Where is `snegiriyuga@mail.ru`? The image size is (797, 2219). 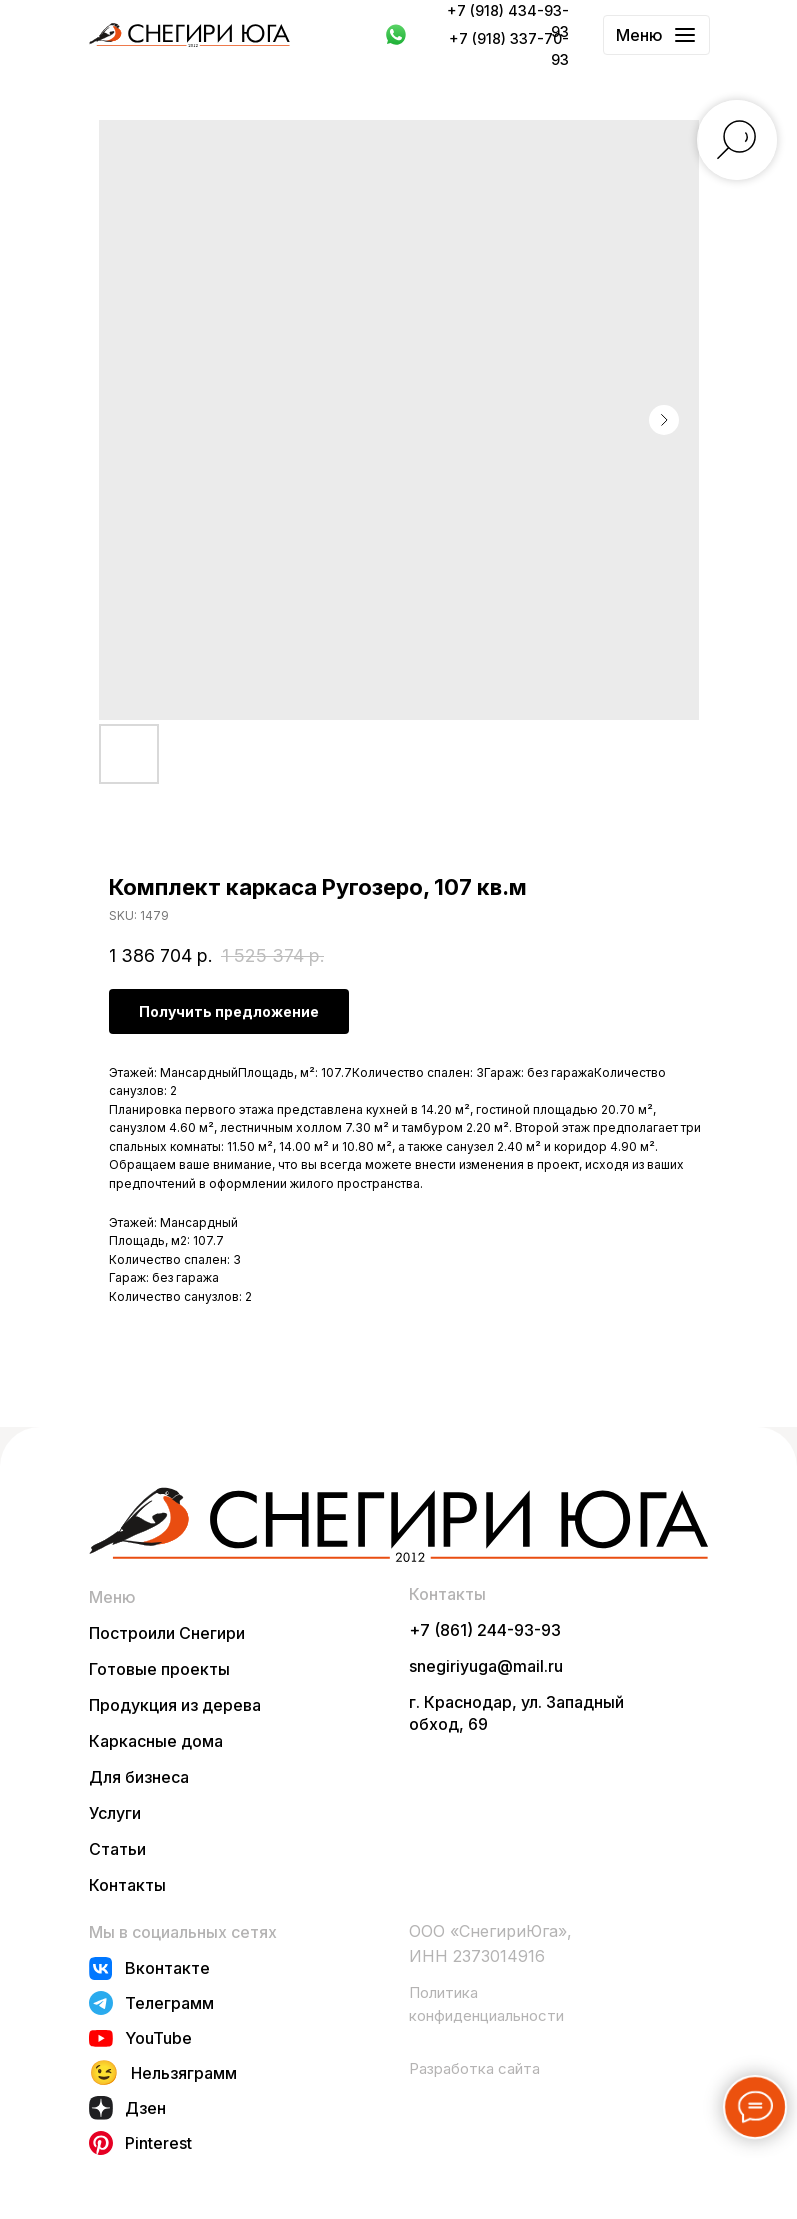 snegiriyuga@mail.ru is located at coordinates (486, 1666).